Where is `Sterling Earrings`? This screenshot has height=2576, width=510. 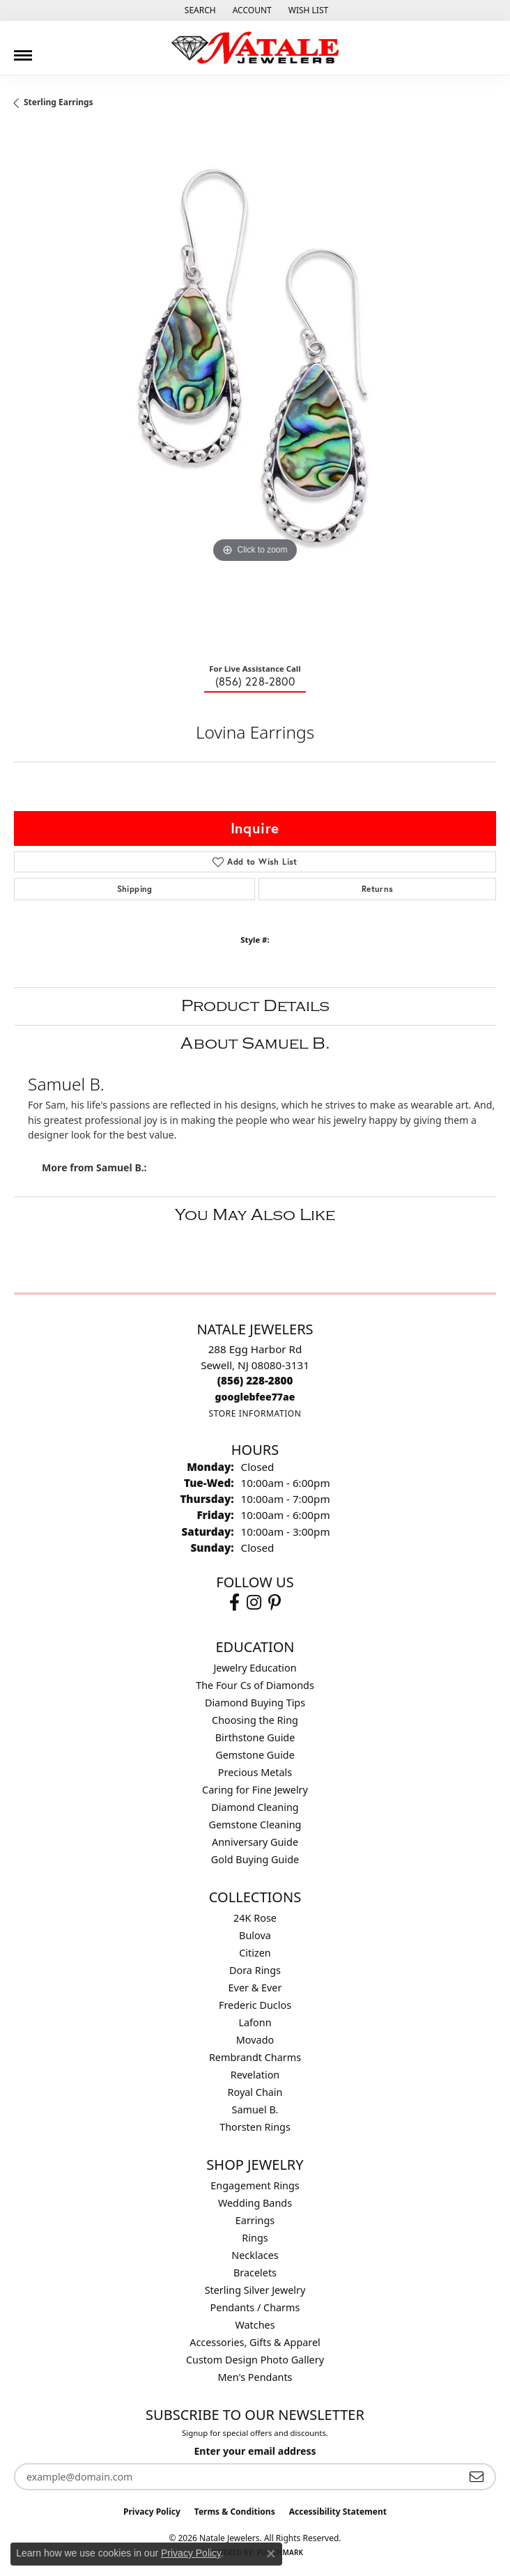
Sterling Earrings is located at coordinates (58, 102).